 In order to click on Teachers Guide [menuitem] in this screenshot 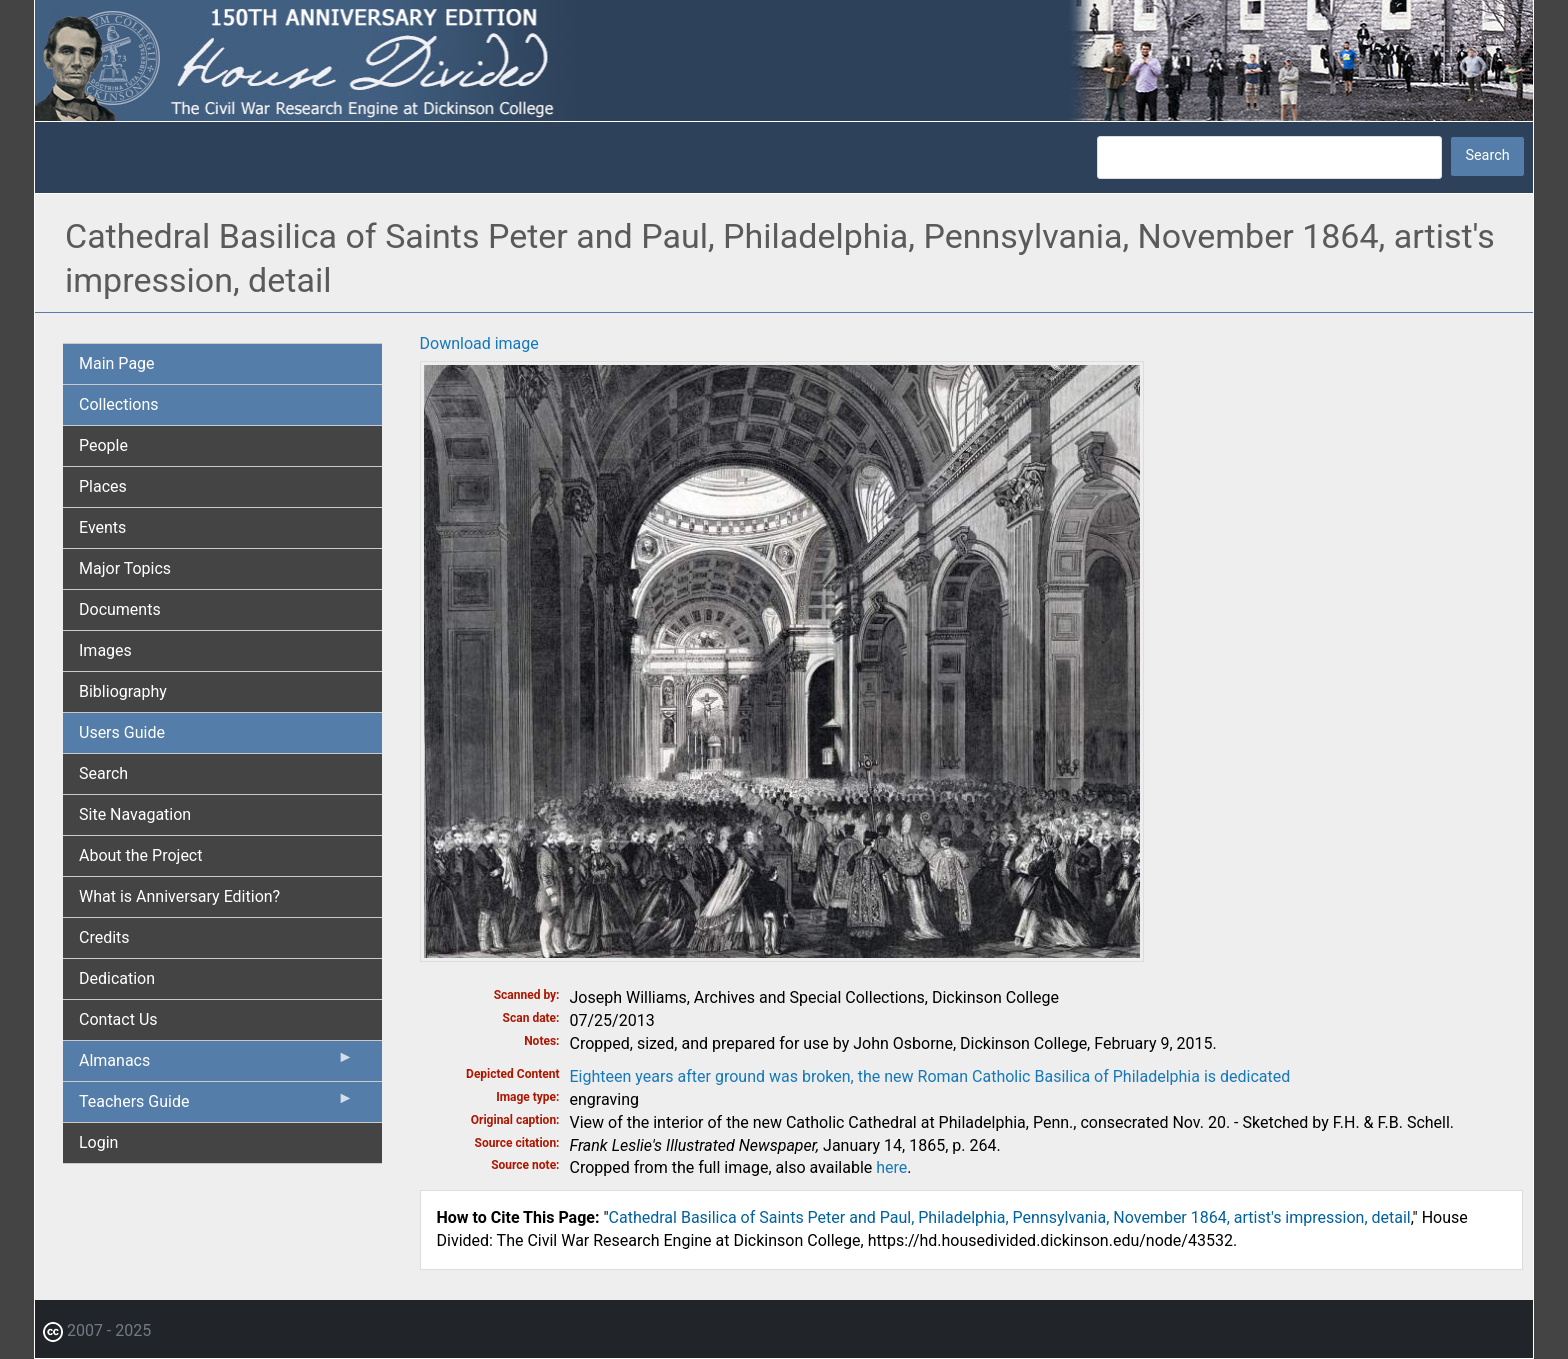, I will do `click(216, 1106)`.